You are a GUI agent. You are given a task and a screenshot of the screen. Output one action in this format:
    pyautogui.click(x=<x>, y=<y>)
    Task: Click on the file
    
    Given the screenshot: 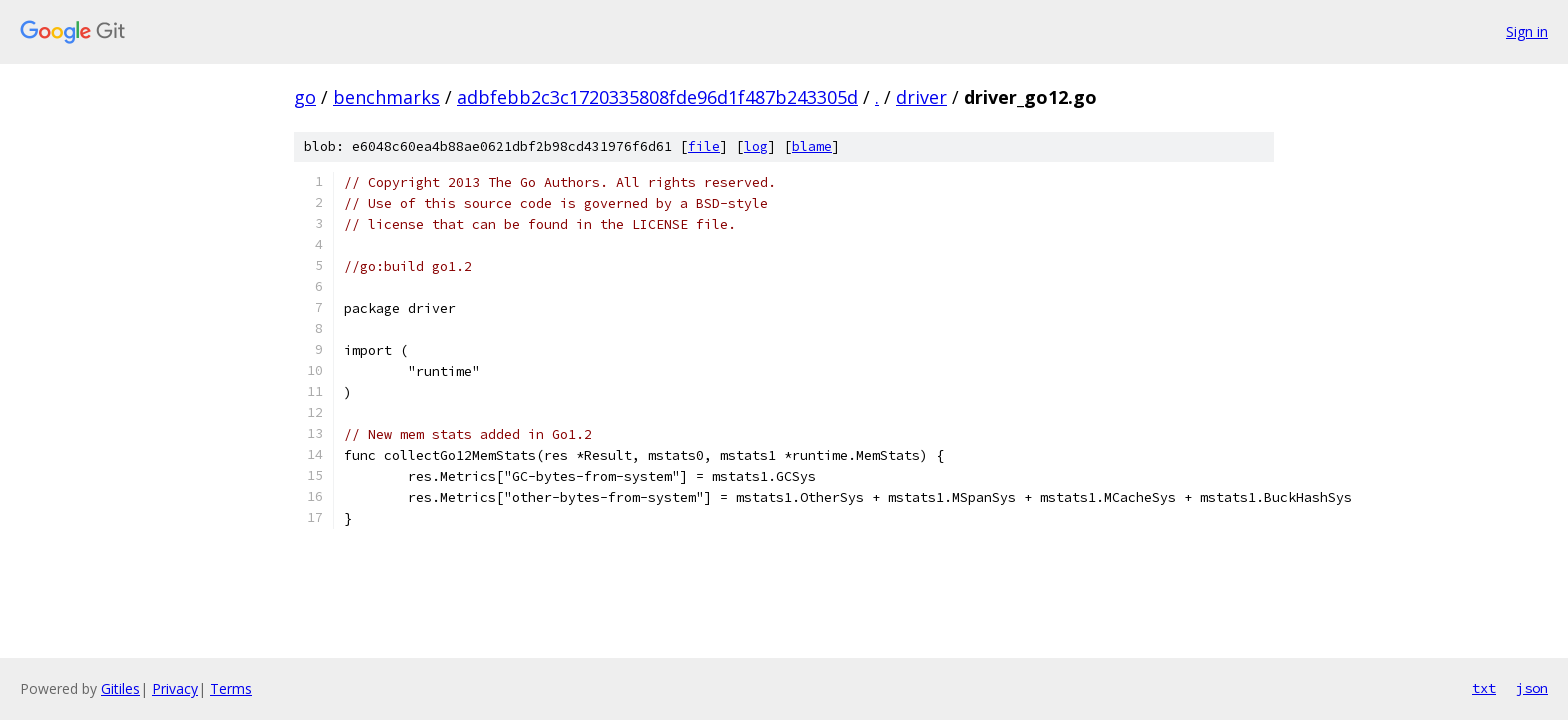 What is the action you would take?
    pyautogui.click(x=704, y=146)
    